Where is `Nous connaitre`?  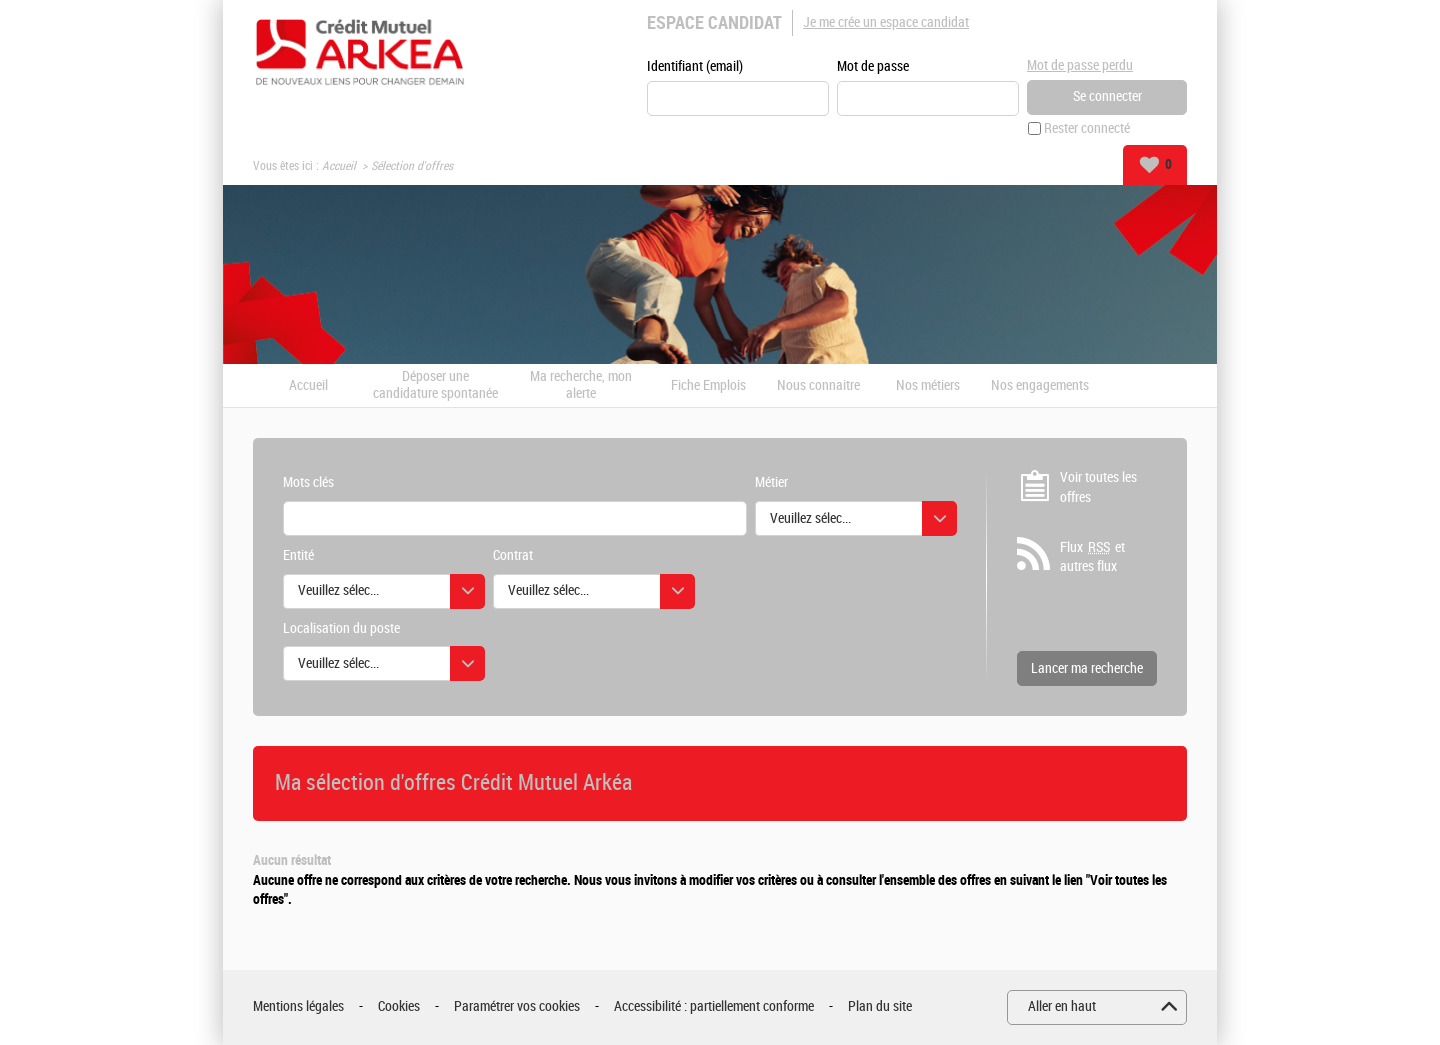
Nous connaitre is located at coordinates (818, 386).